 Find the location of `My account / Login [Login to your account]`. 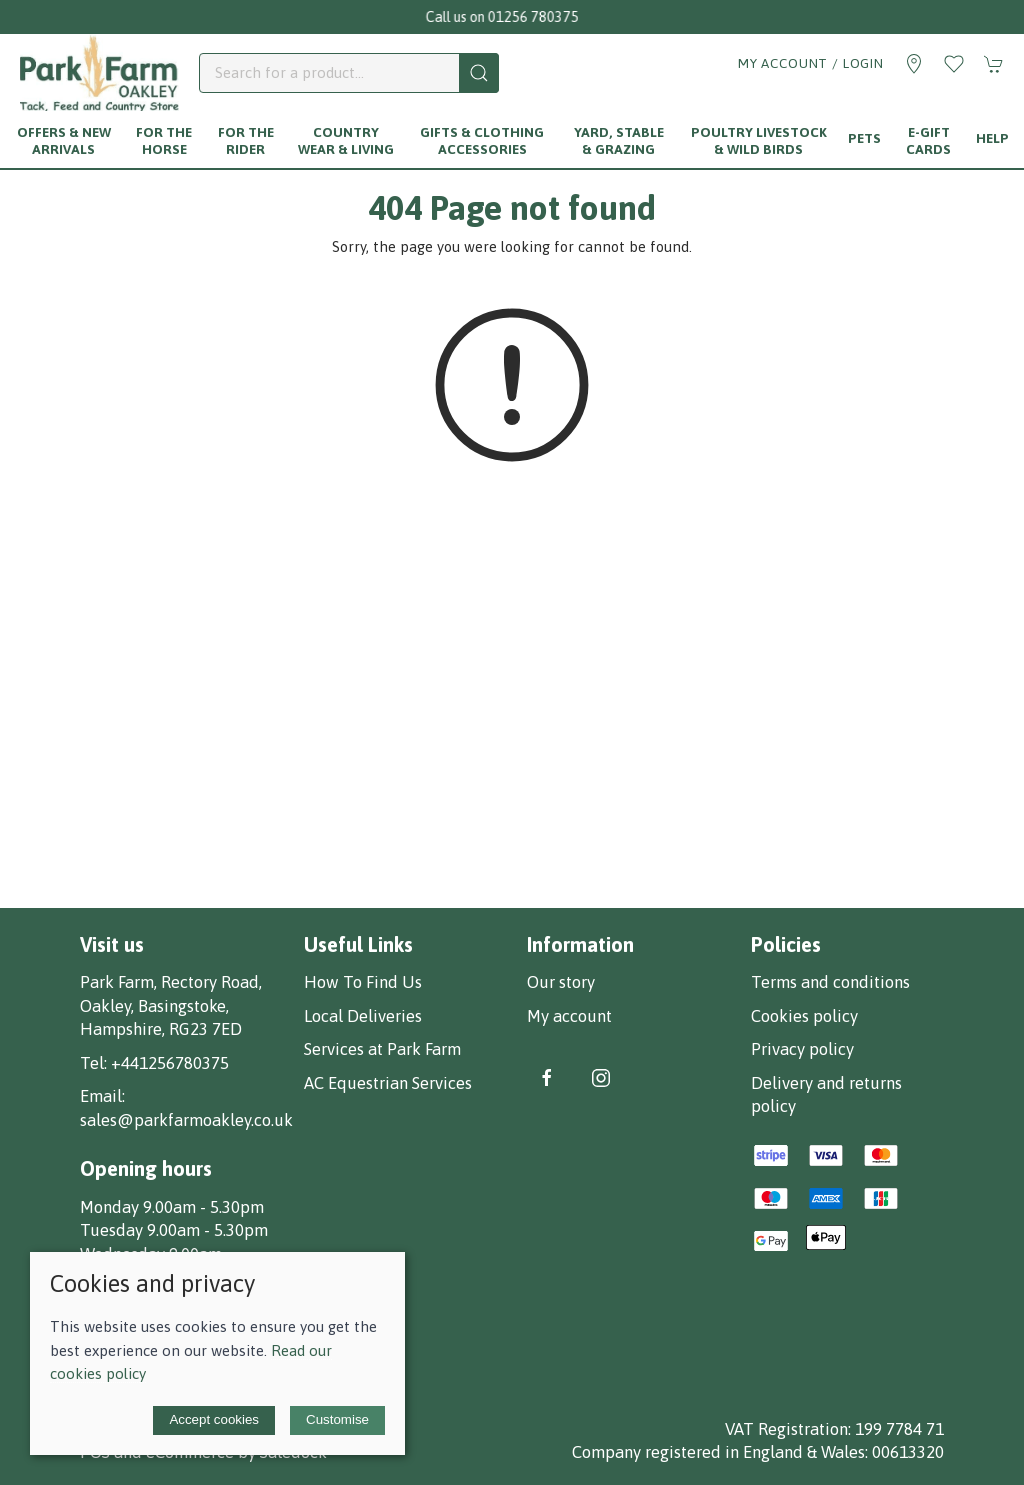

My account / Login [Login to your account] is located at coordinates (811, 63).